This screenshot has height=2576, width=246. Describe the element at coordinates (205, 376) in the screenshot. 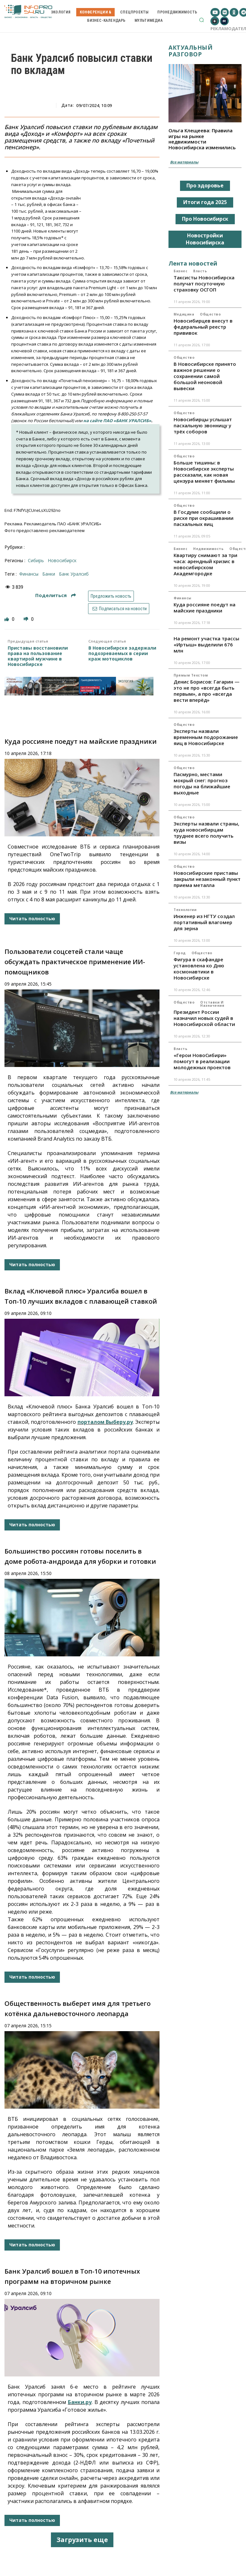

I see `В Новосибирске принято важное решение о сохранении самой большой неоновой вывески` at that location.